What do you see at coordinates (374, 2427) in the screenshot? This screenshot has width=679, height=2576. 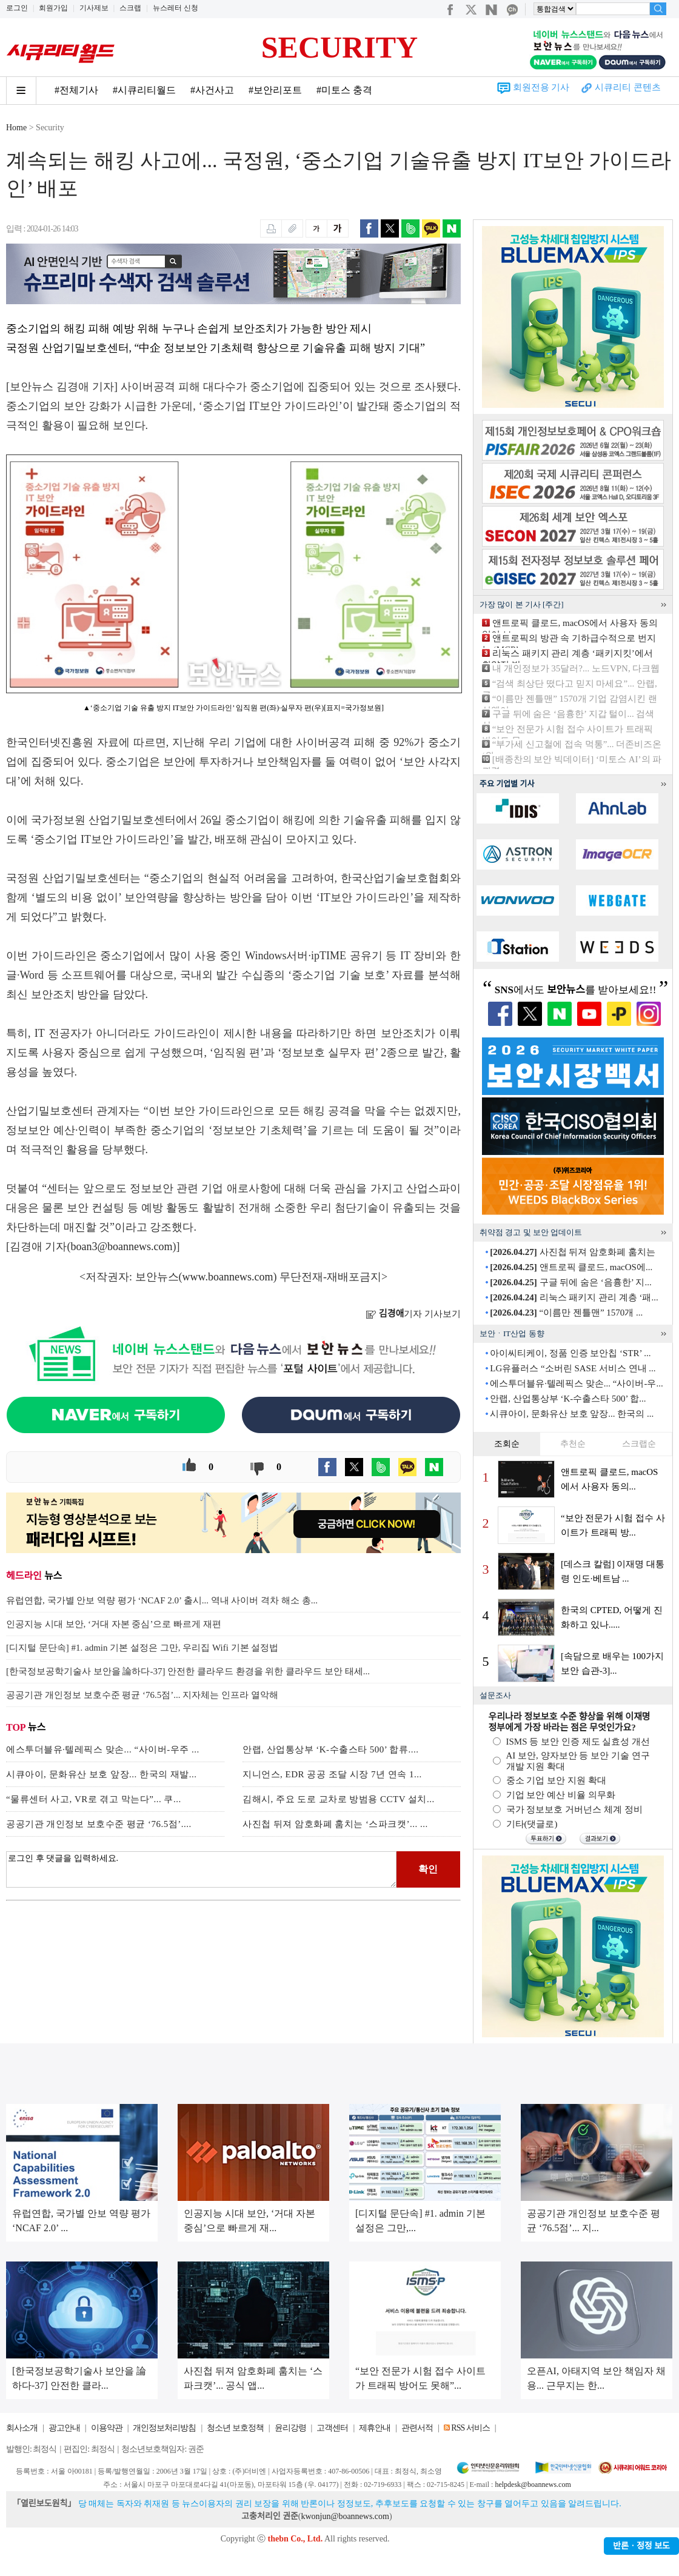 I see `제휴안내` at bounding box center [374, 2427].